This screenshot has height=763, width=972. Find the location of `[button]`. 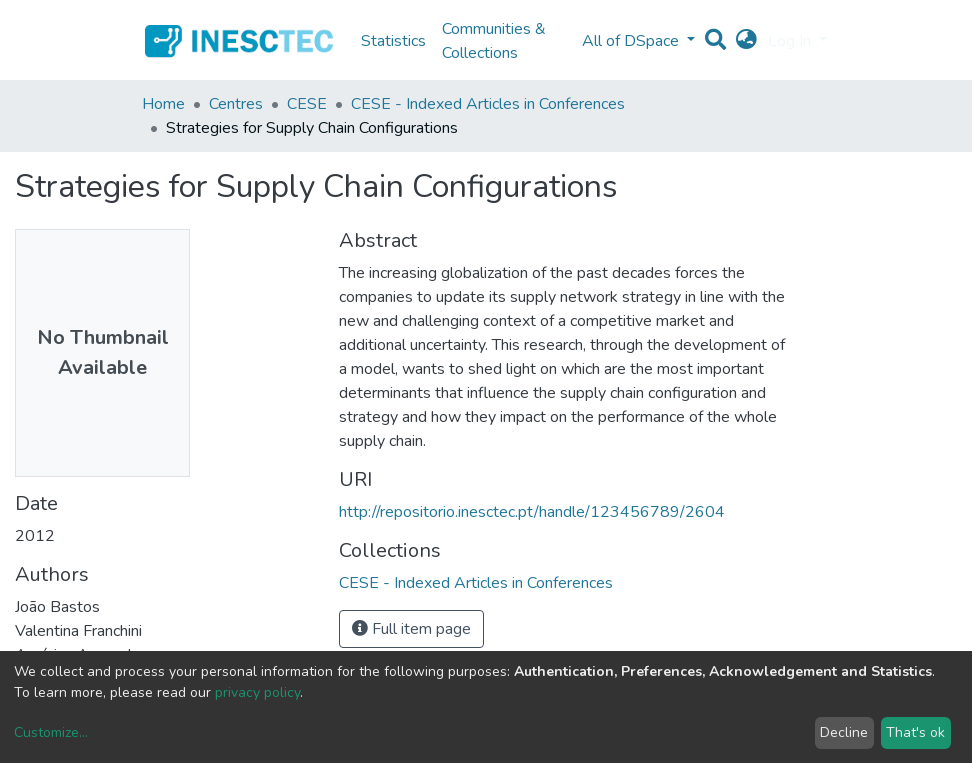

[button] is located at coordinates (746, 41).